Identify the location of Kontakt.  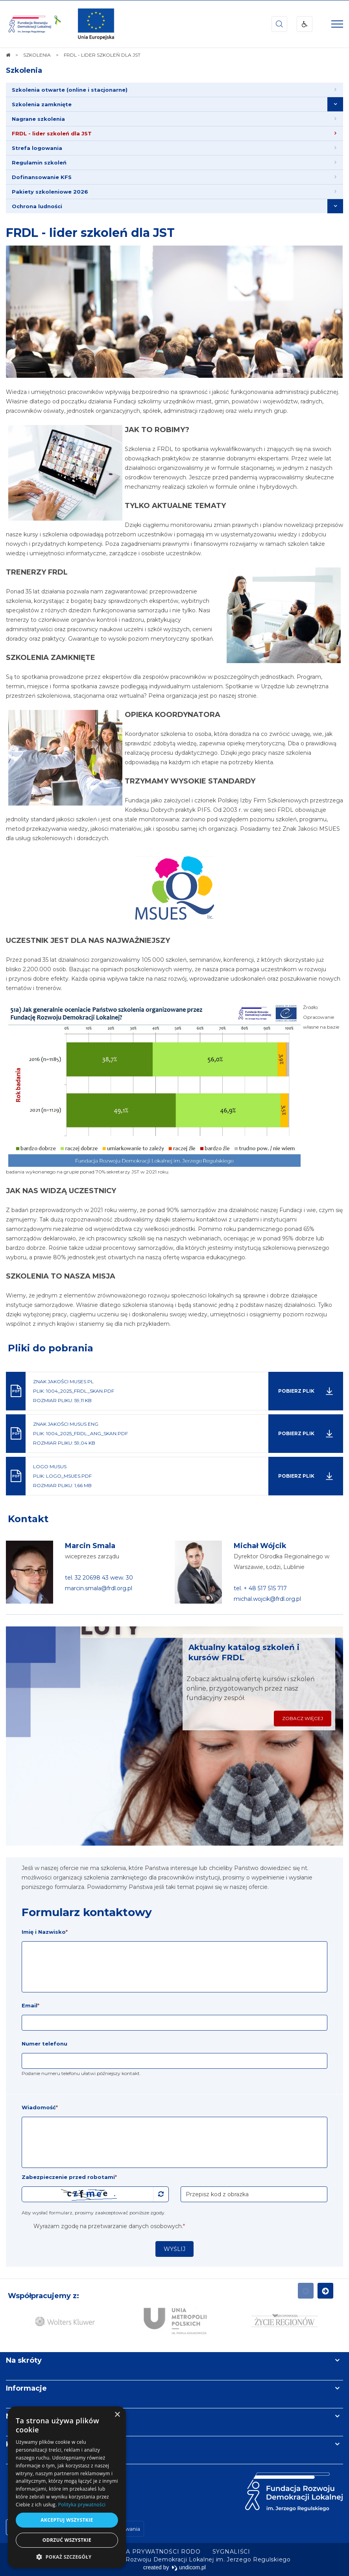
(28, 1519).